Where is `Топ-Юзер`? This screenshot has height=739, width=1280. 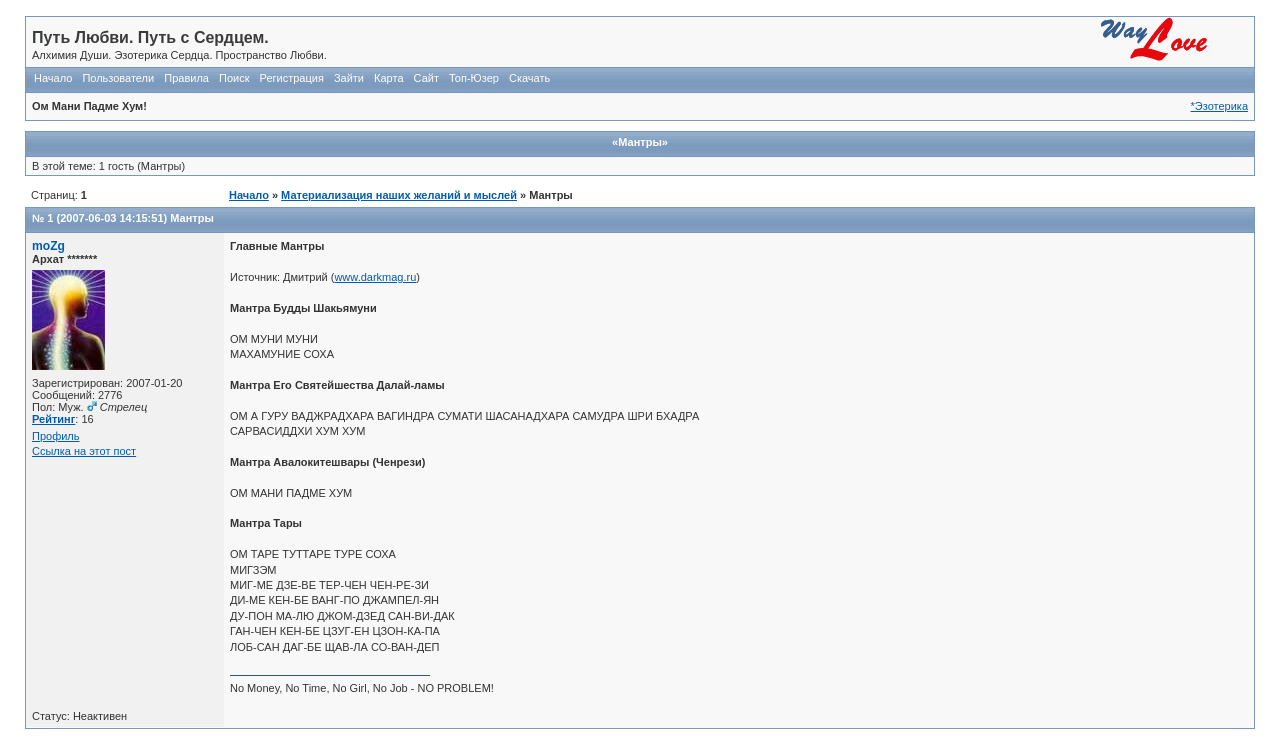 Топ-Юзер is located at coordinates (474, 78).